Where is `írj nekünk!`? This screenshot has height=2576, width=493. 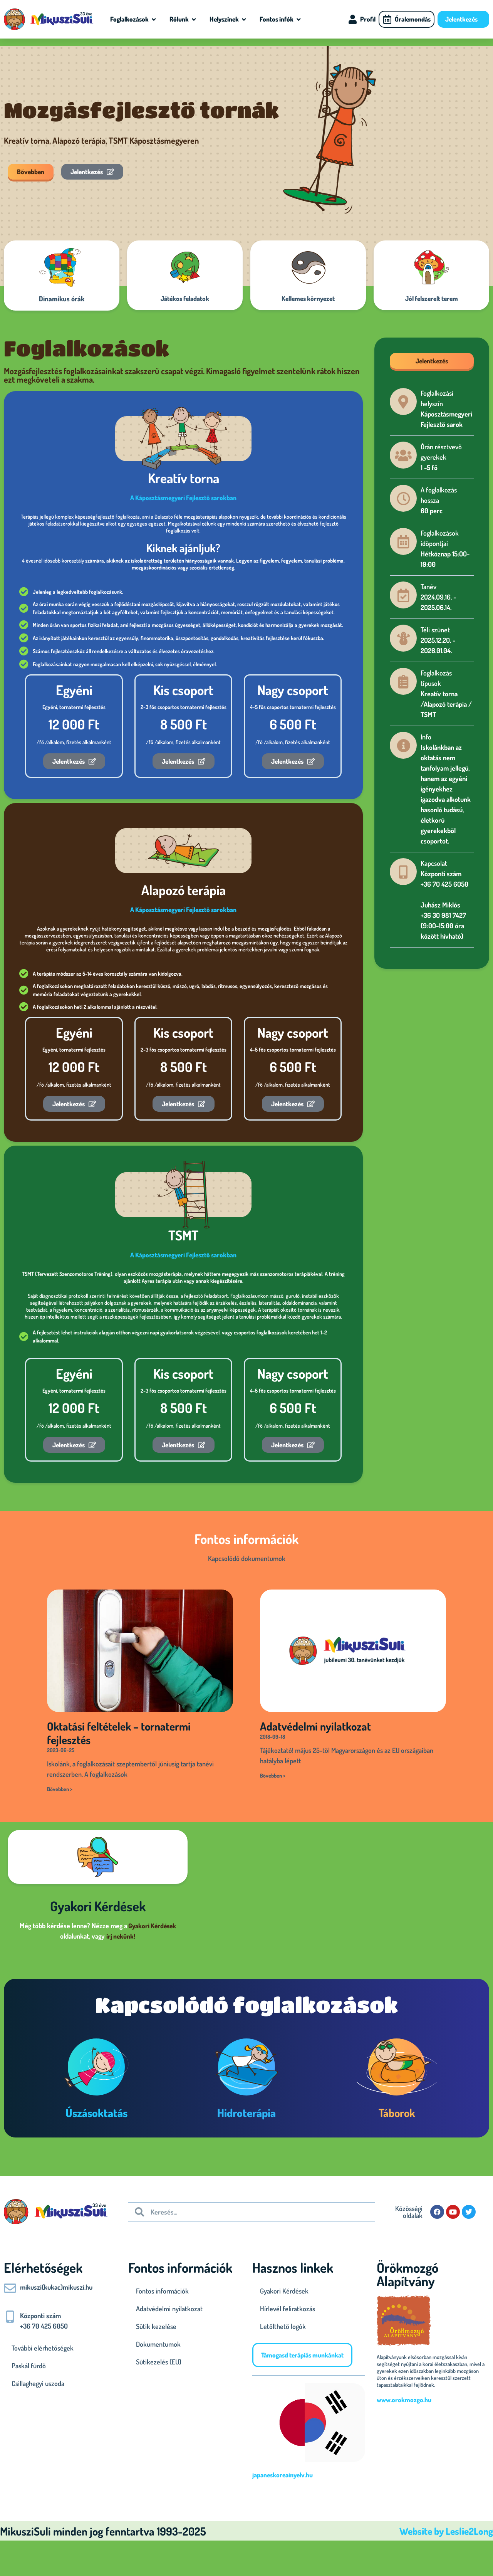
írj nekünk! is located at coordinates (120, 1936).